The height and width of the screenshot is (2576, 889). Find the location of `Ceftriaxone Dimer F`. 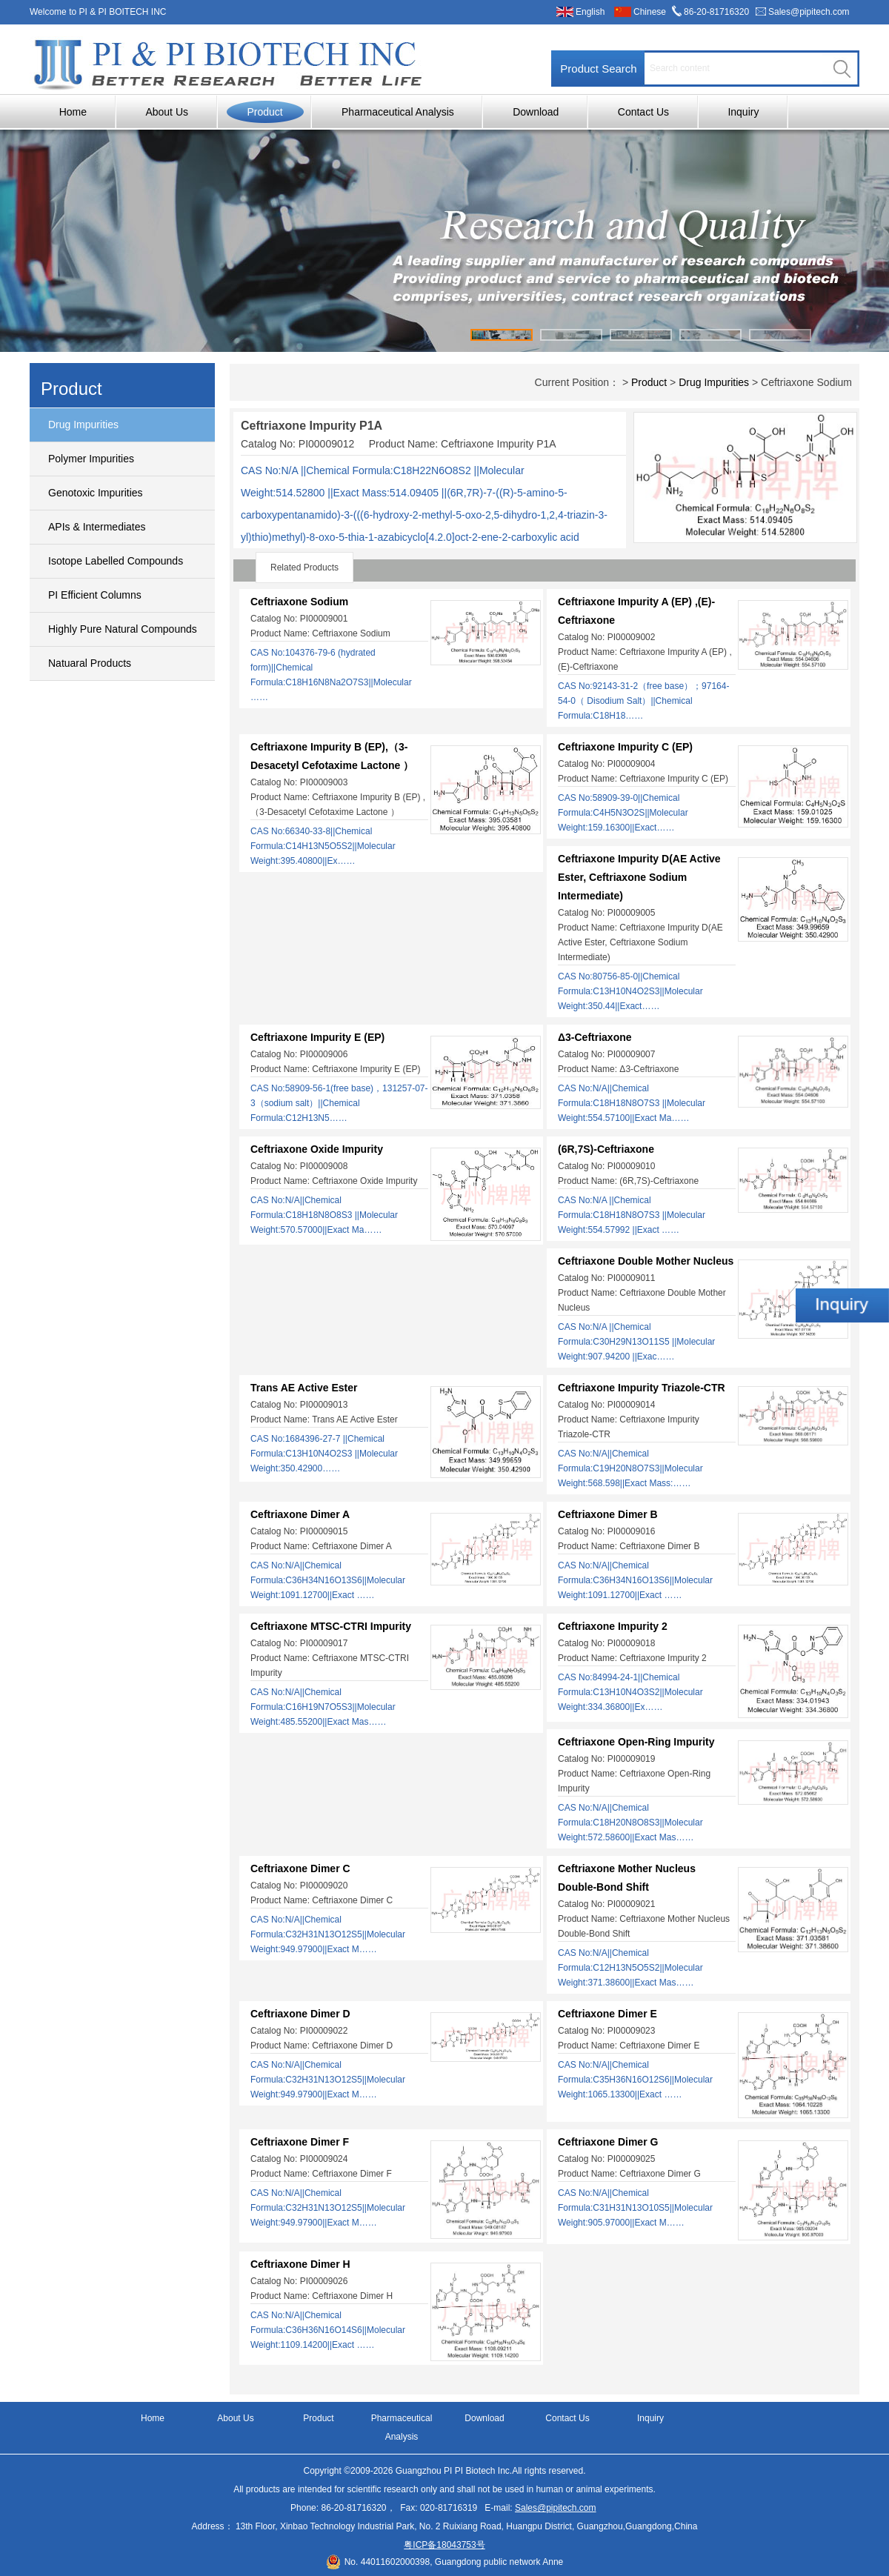

Ceftriaxone Dimer F is located at coordinates (299, 2142).